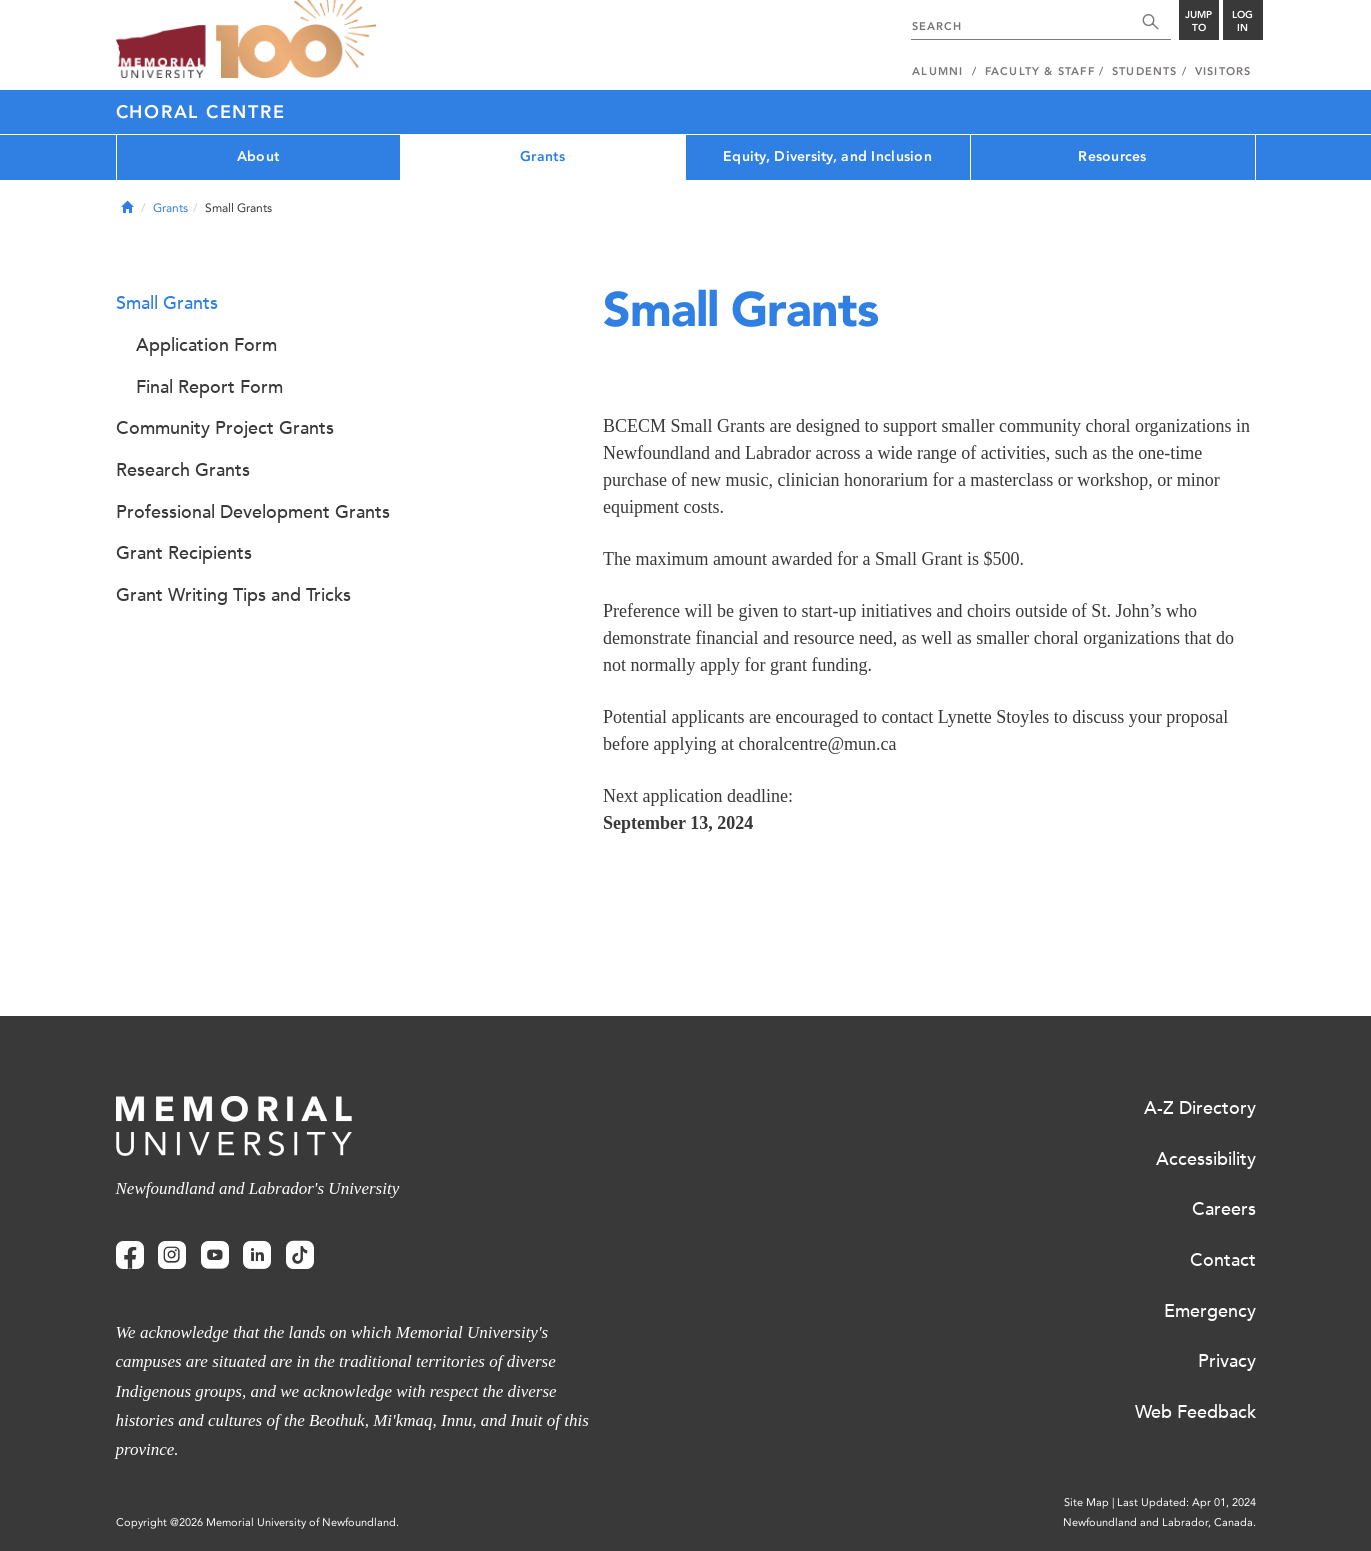 Image resolution: width=1371 pixels, height=1551 pixels. Describe the element at coordinates (183, 470) in the screenshot. I see `Research Grants` at that location.